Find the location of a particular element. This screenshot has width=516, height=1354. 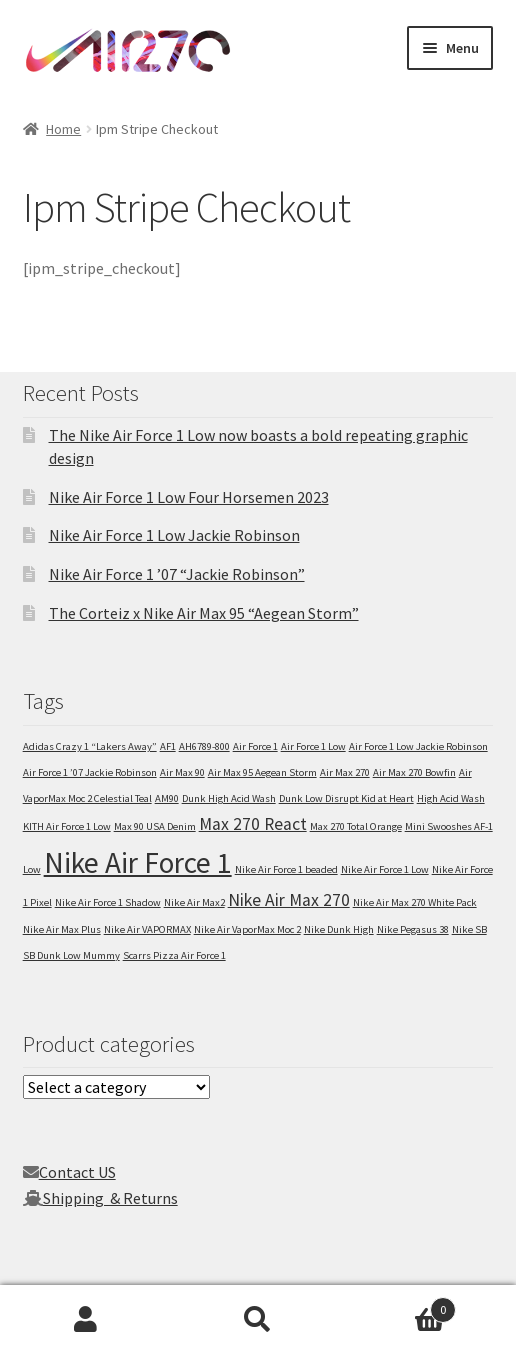

Nike Air Force 1 beaded [Nike Air Force 1 beaded (1 item)] is located at coordinates (286, 869).